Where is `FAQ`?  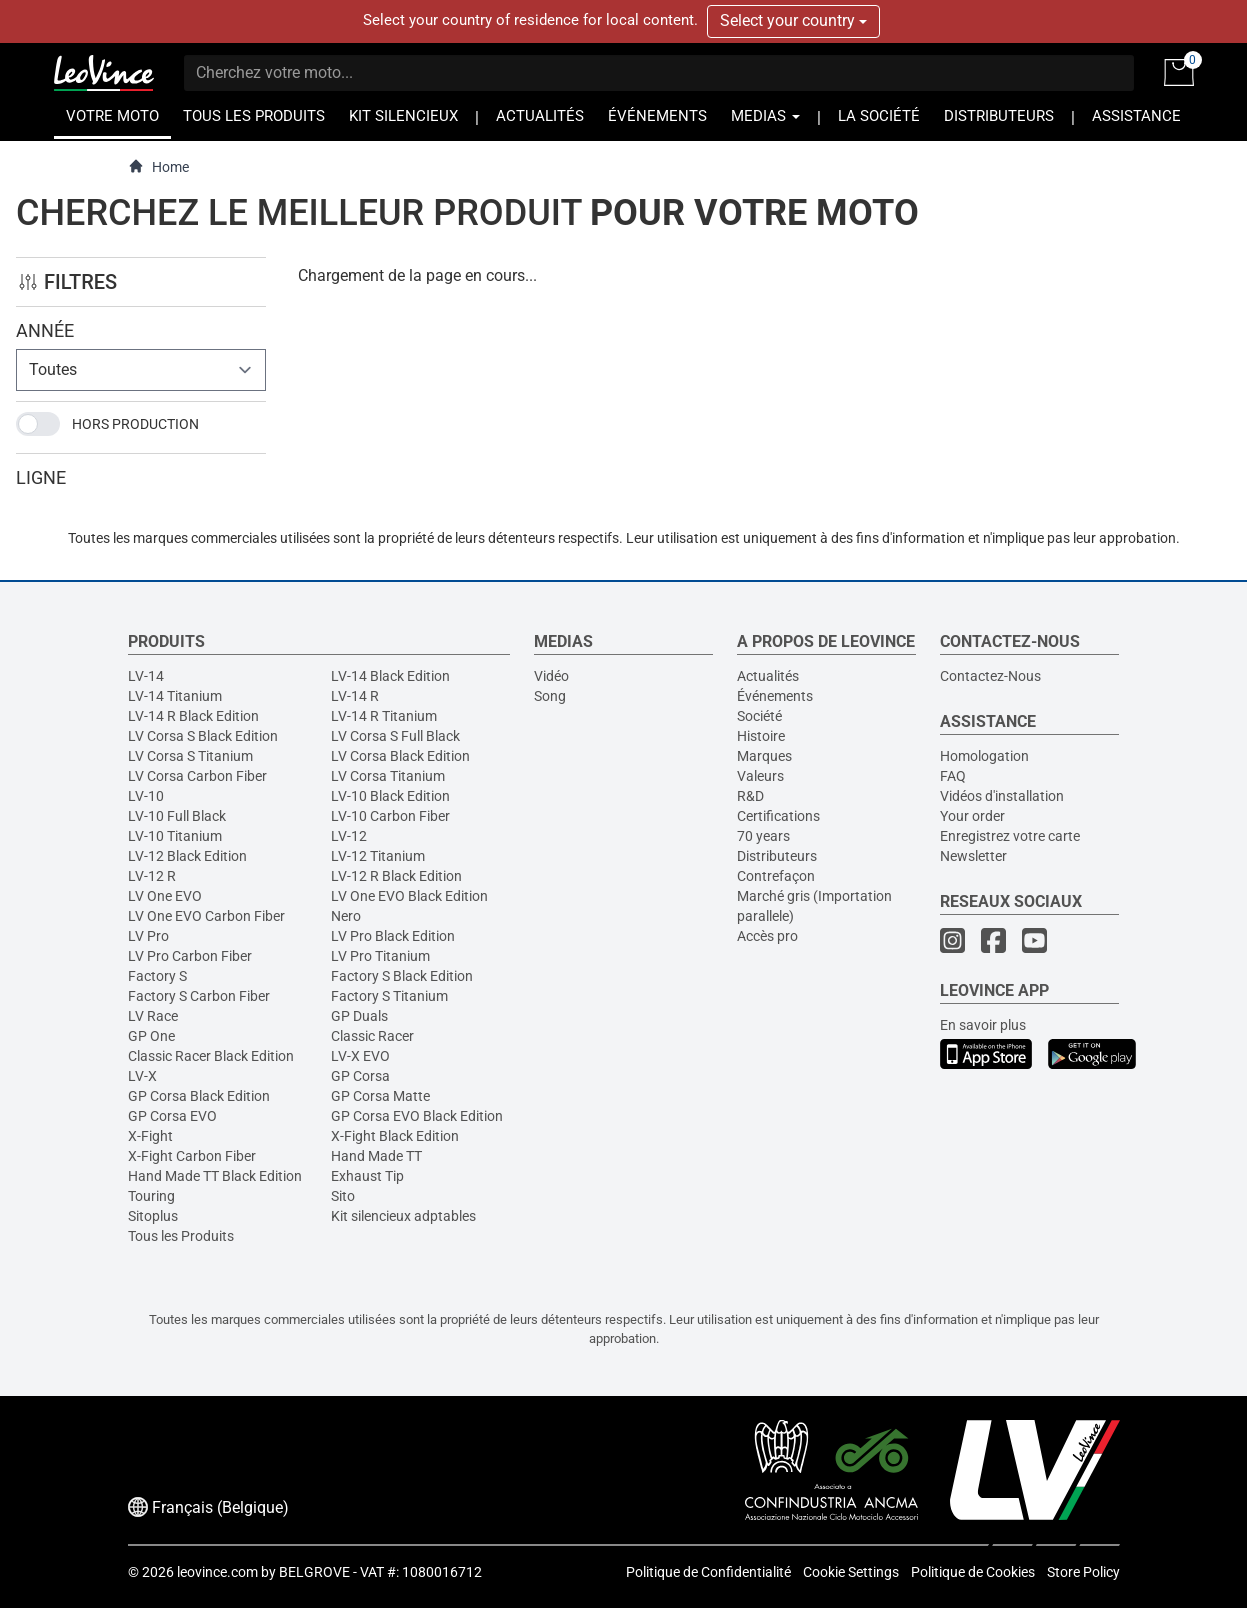 FAQ is located at coordinates (953, 776).